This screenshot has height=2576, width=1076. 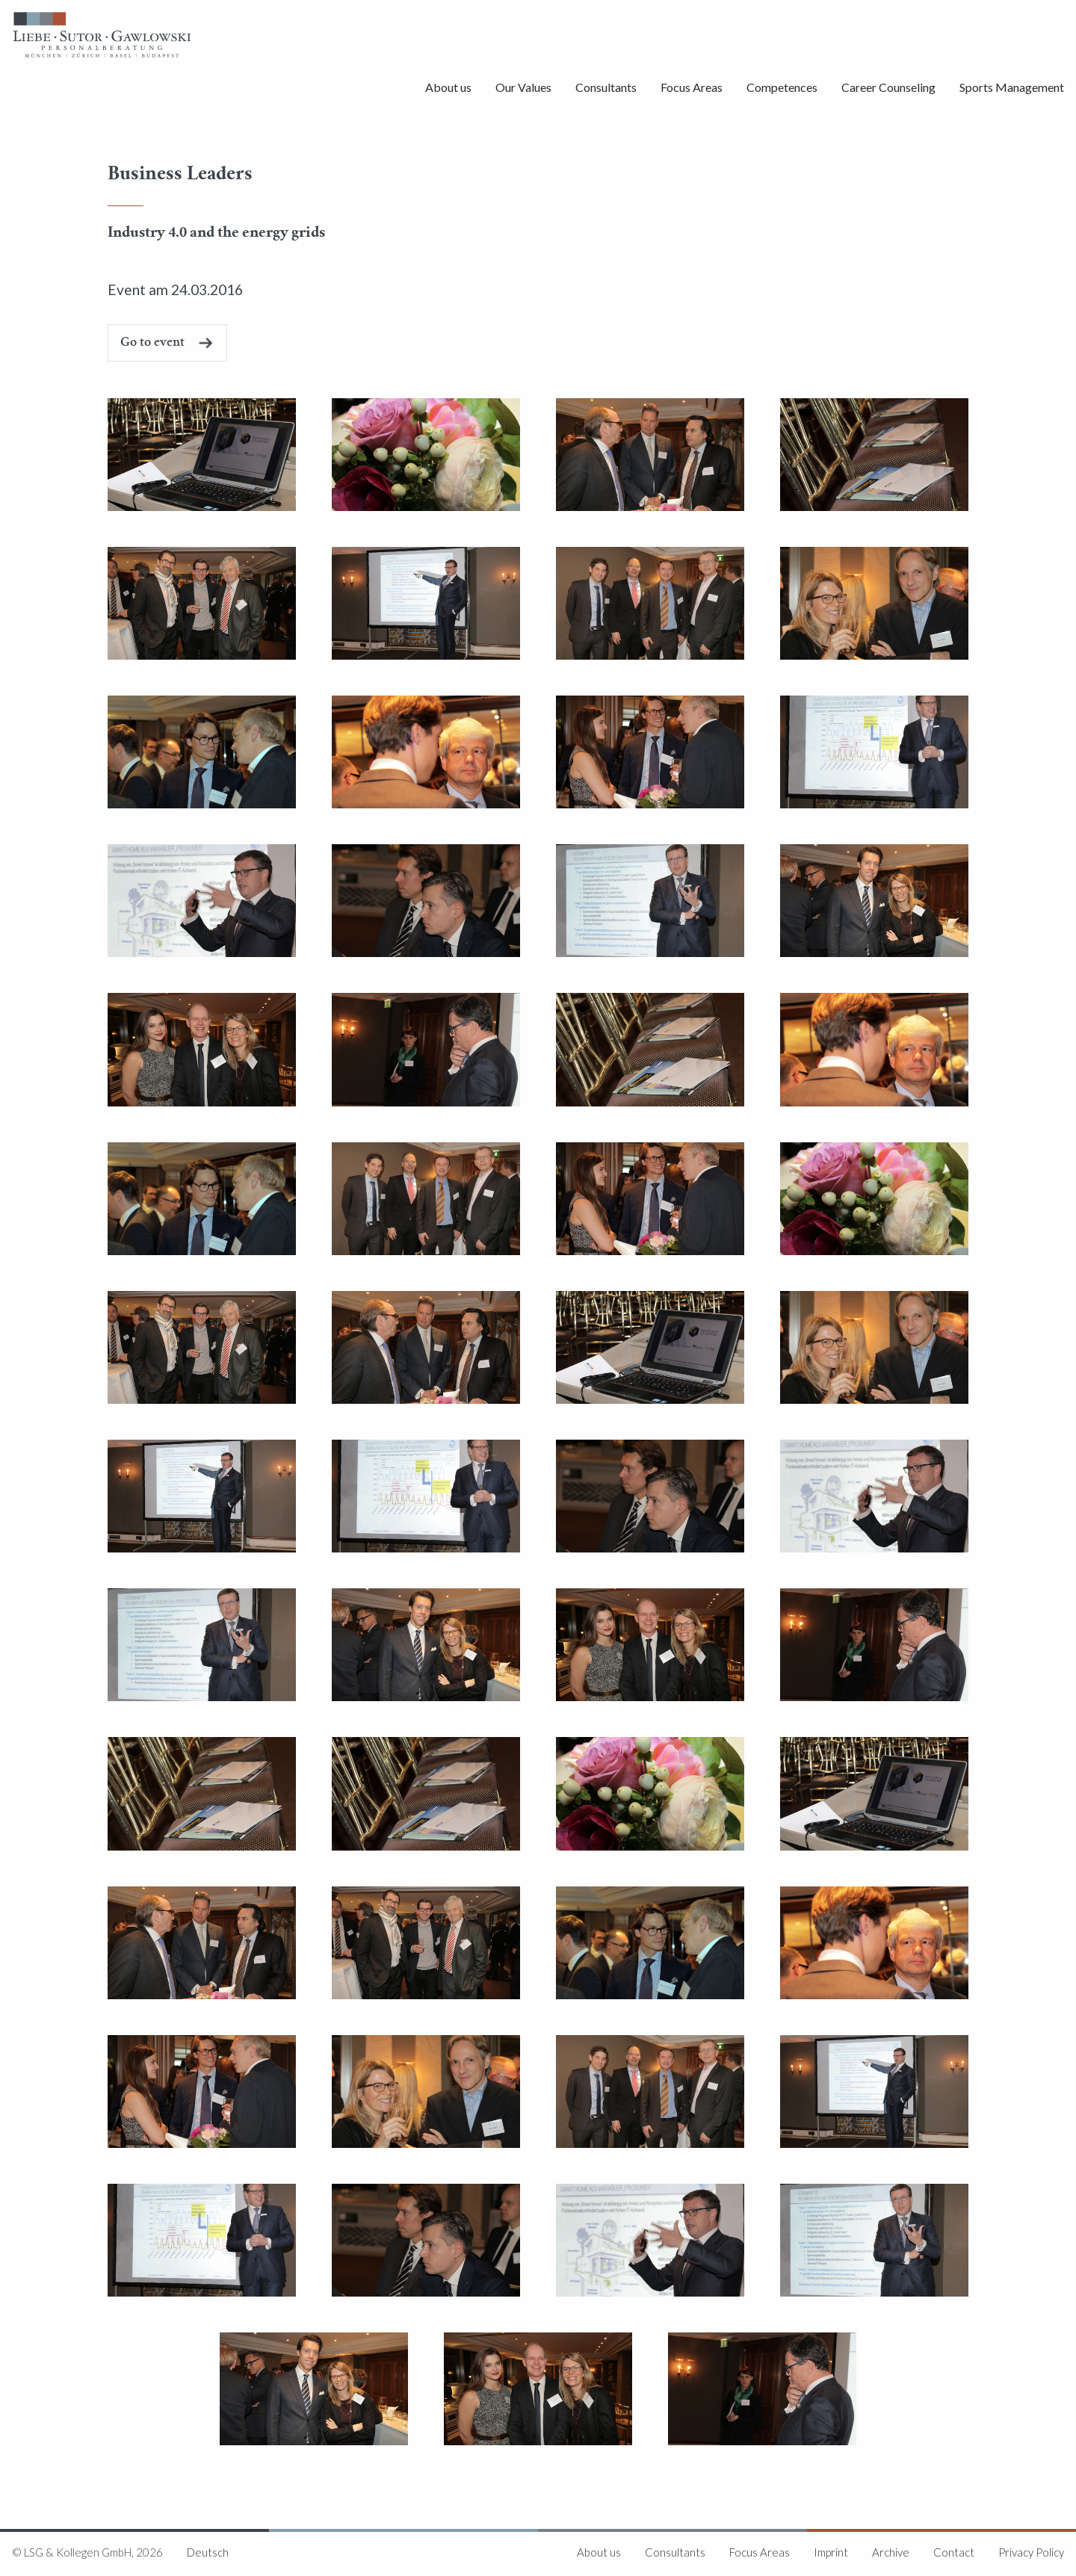 What do you see at coordinates (888, 87) in the screenshot?
I see `Career Counseling` at bounding box center [888, 87].